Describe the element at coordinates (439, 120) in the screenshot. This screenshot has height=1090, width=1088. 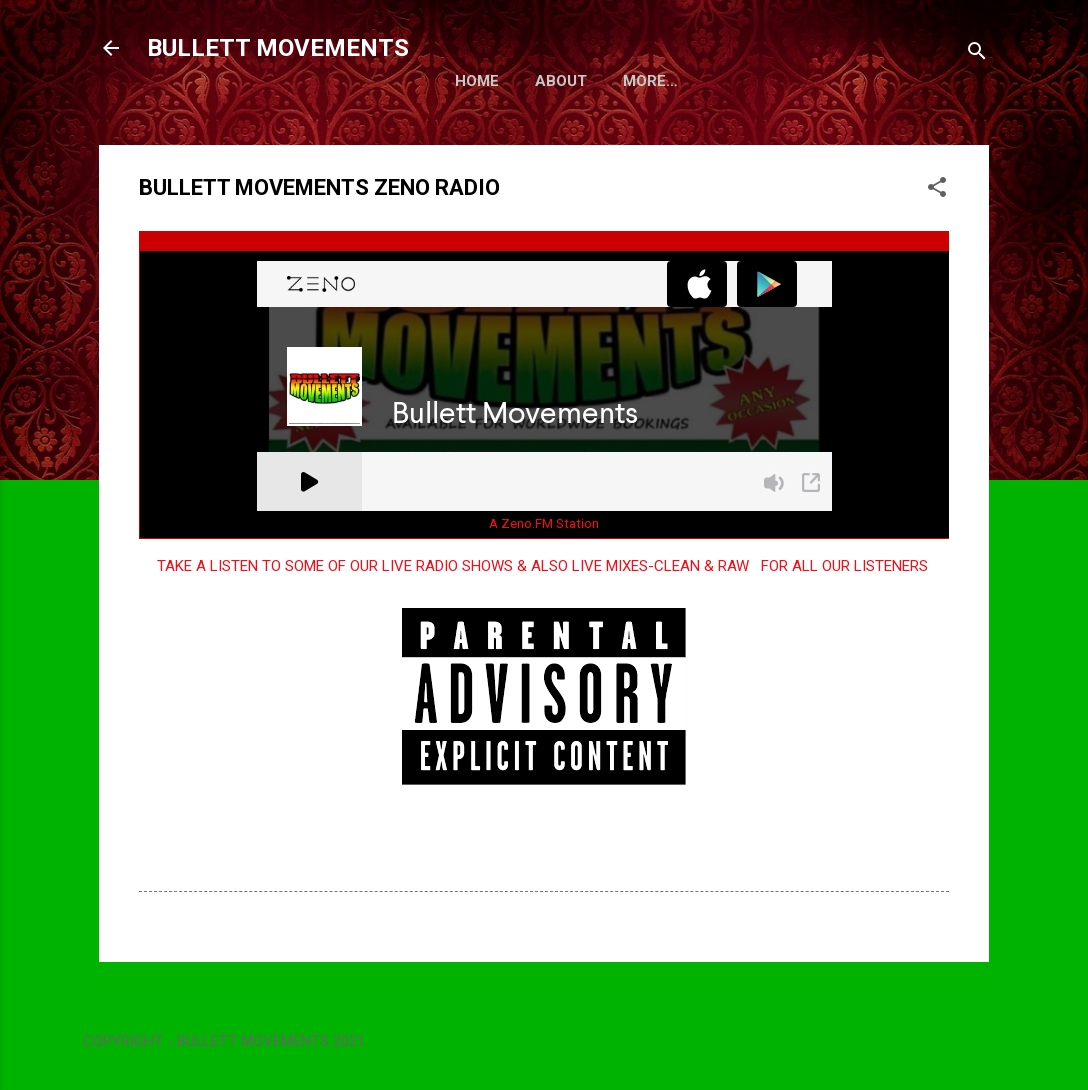
I see `BULLETT MOVEMENTS - PICS` at that location.